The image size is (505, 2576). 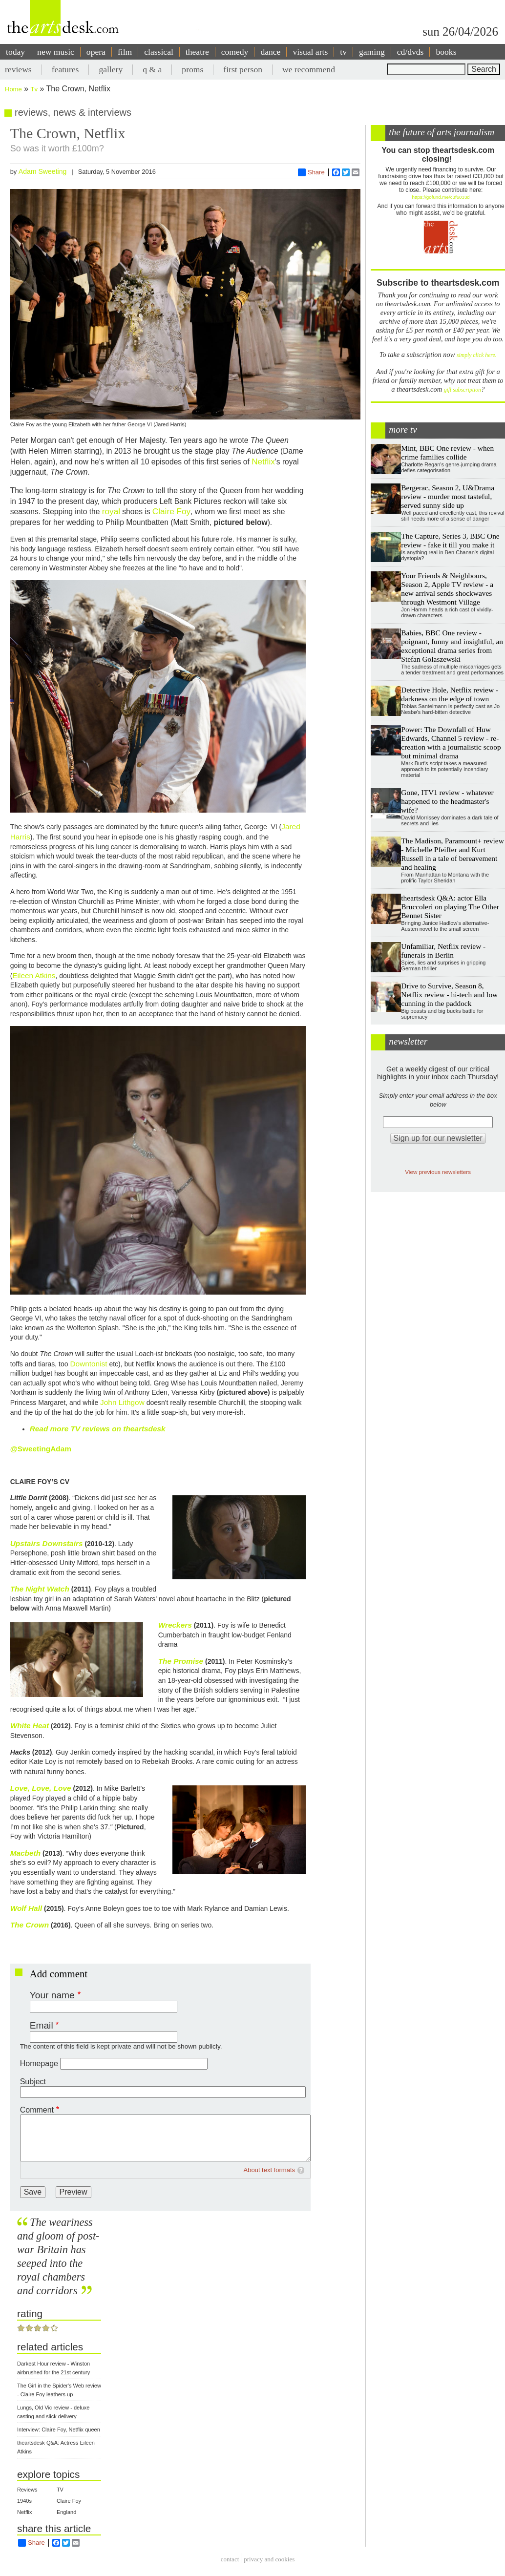 I want to click on features, so click(x=65, y=69).